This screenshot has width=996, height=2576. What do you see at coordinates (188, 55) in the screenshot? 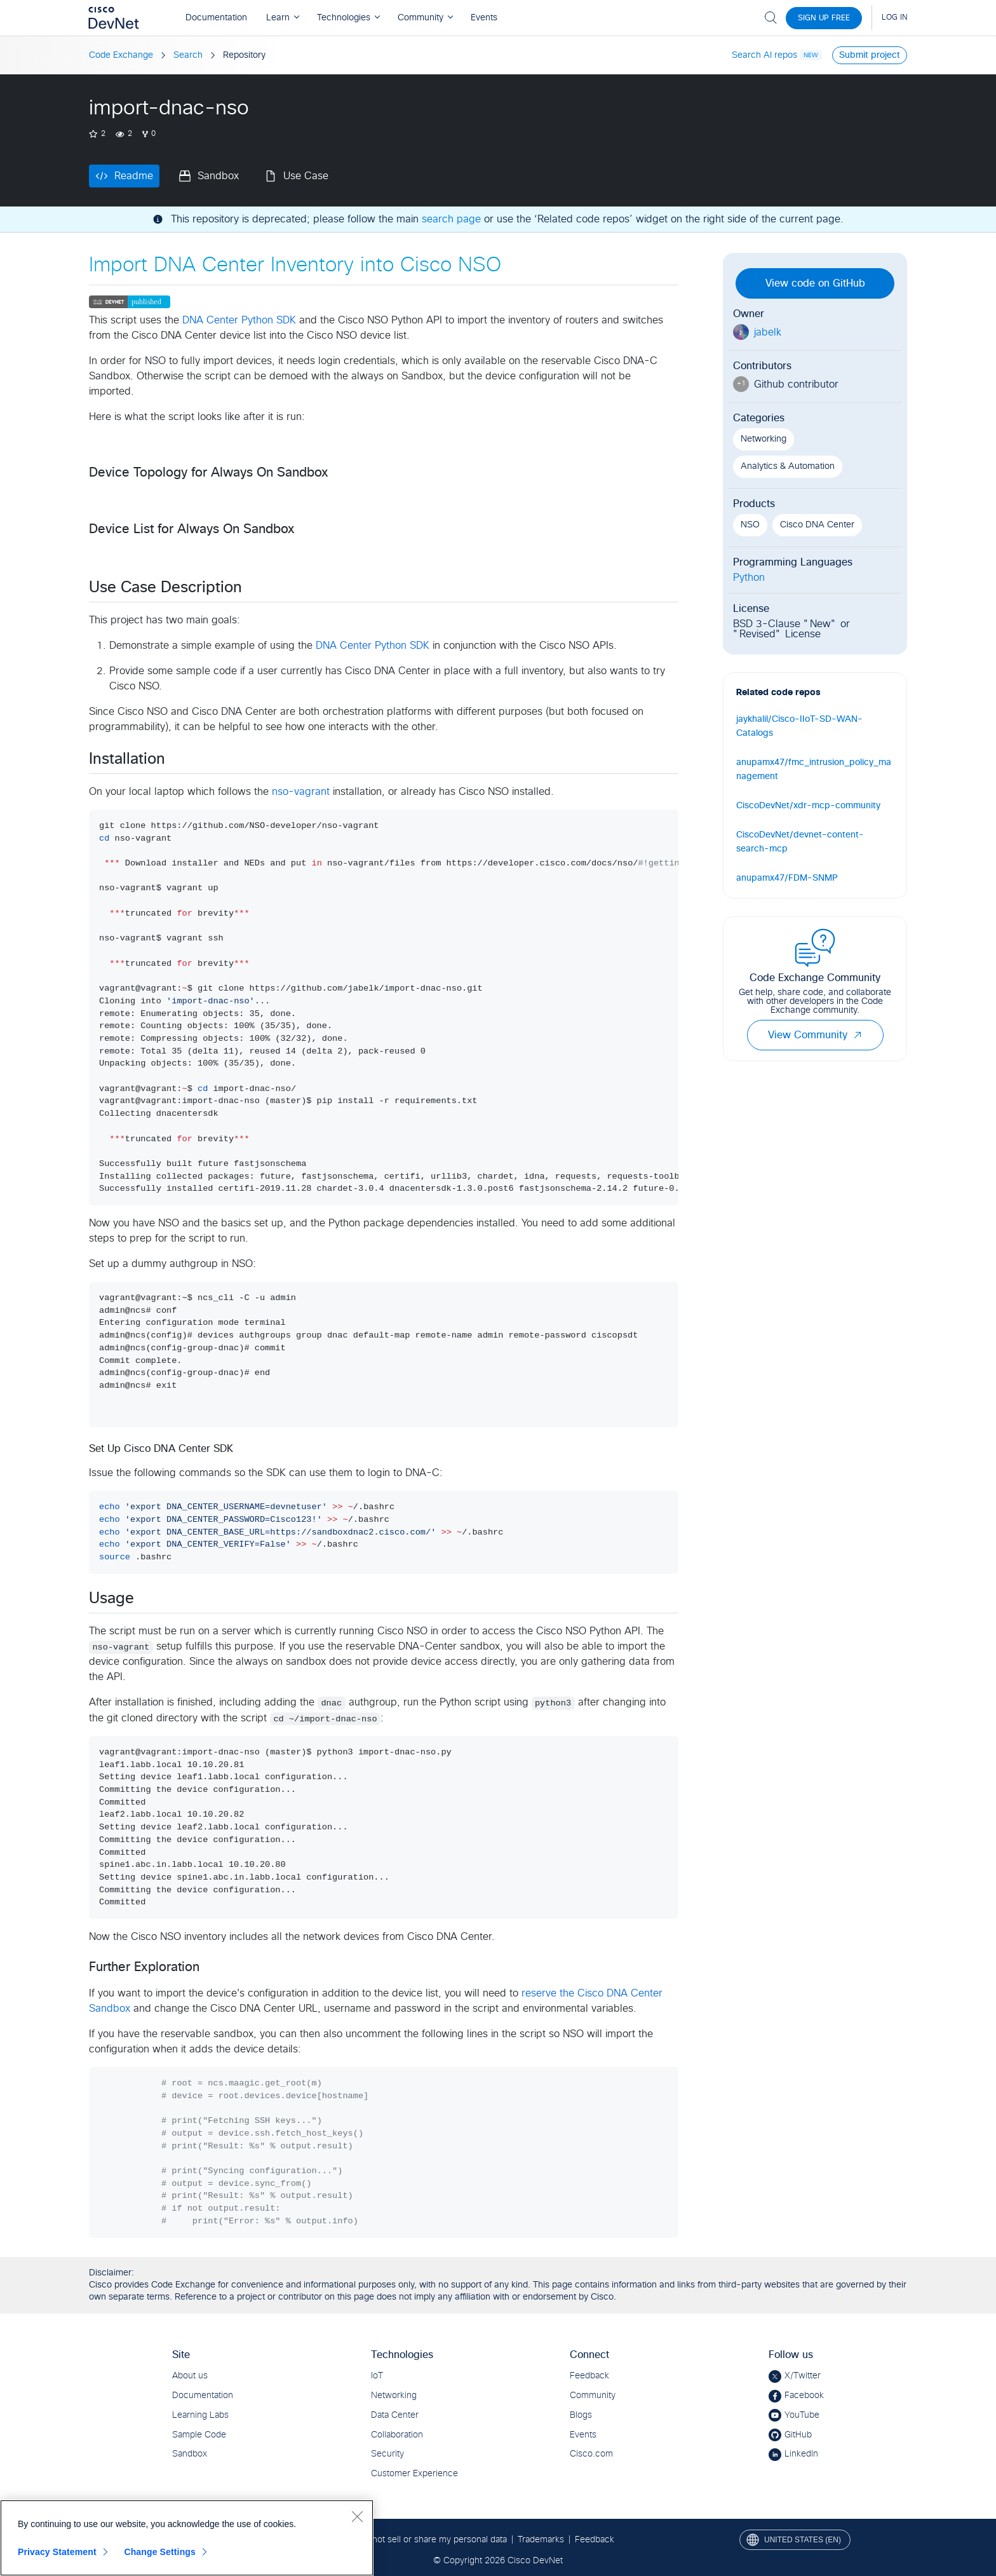
I see `Search` at bounding box center [188, 55].